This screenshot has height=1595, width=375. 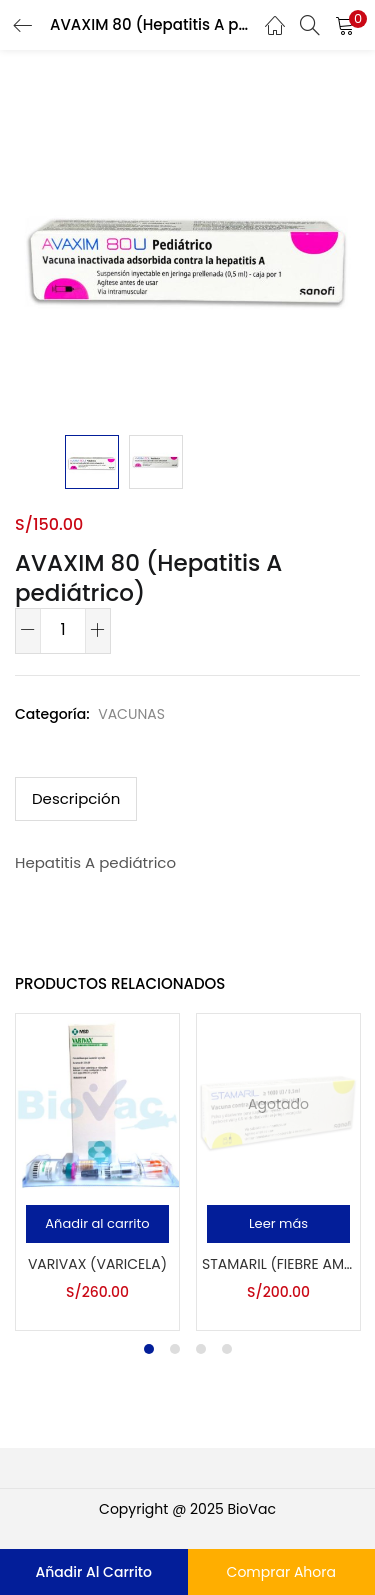 What do you see at coordinates (131, 714) in the screenshot?
I see `VACUNAS` at bounding box center [131, 714].